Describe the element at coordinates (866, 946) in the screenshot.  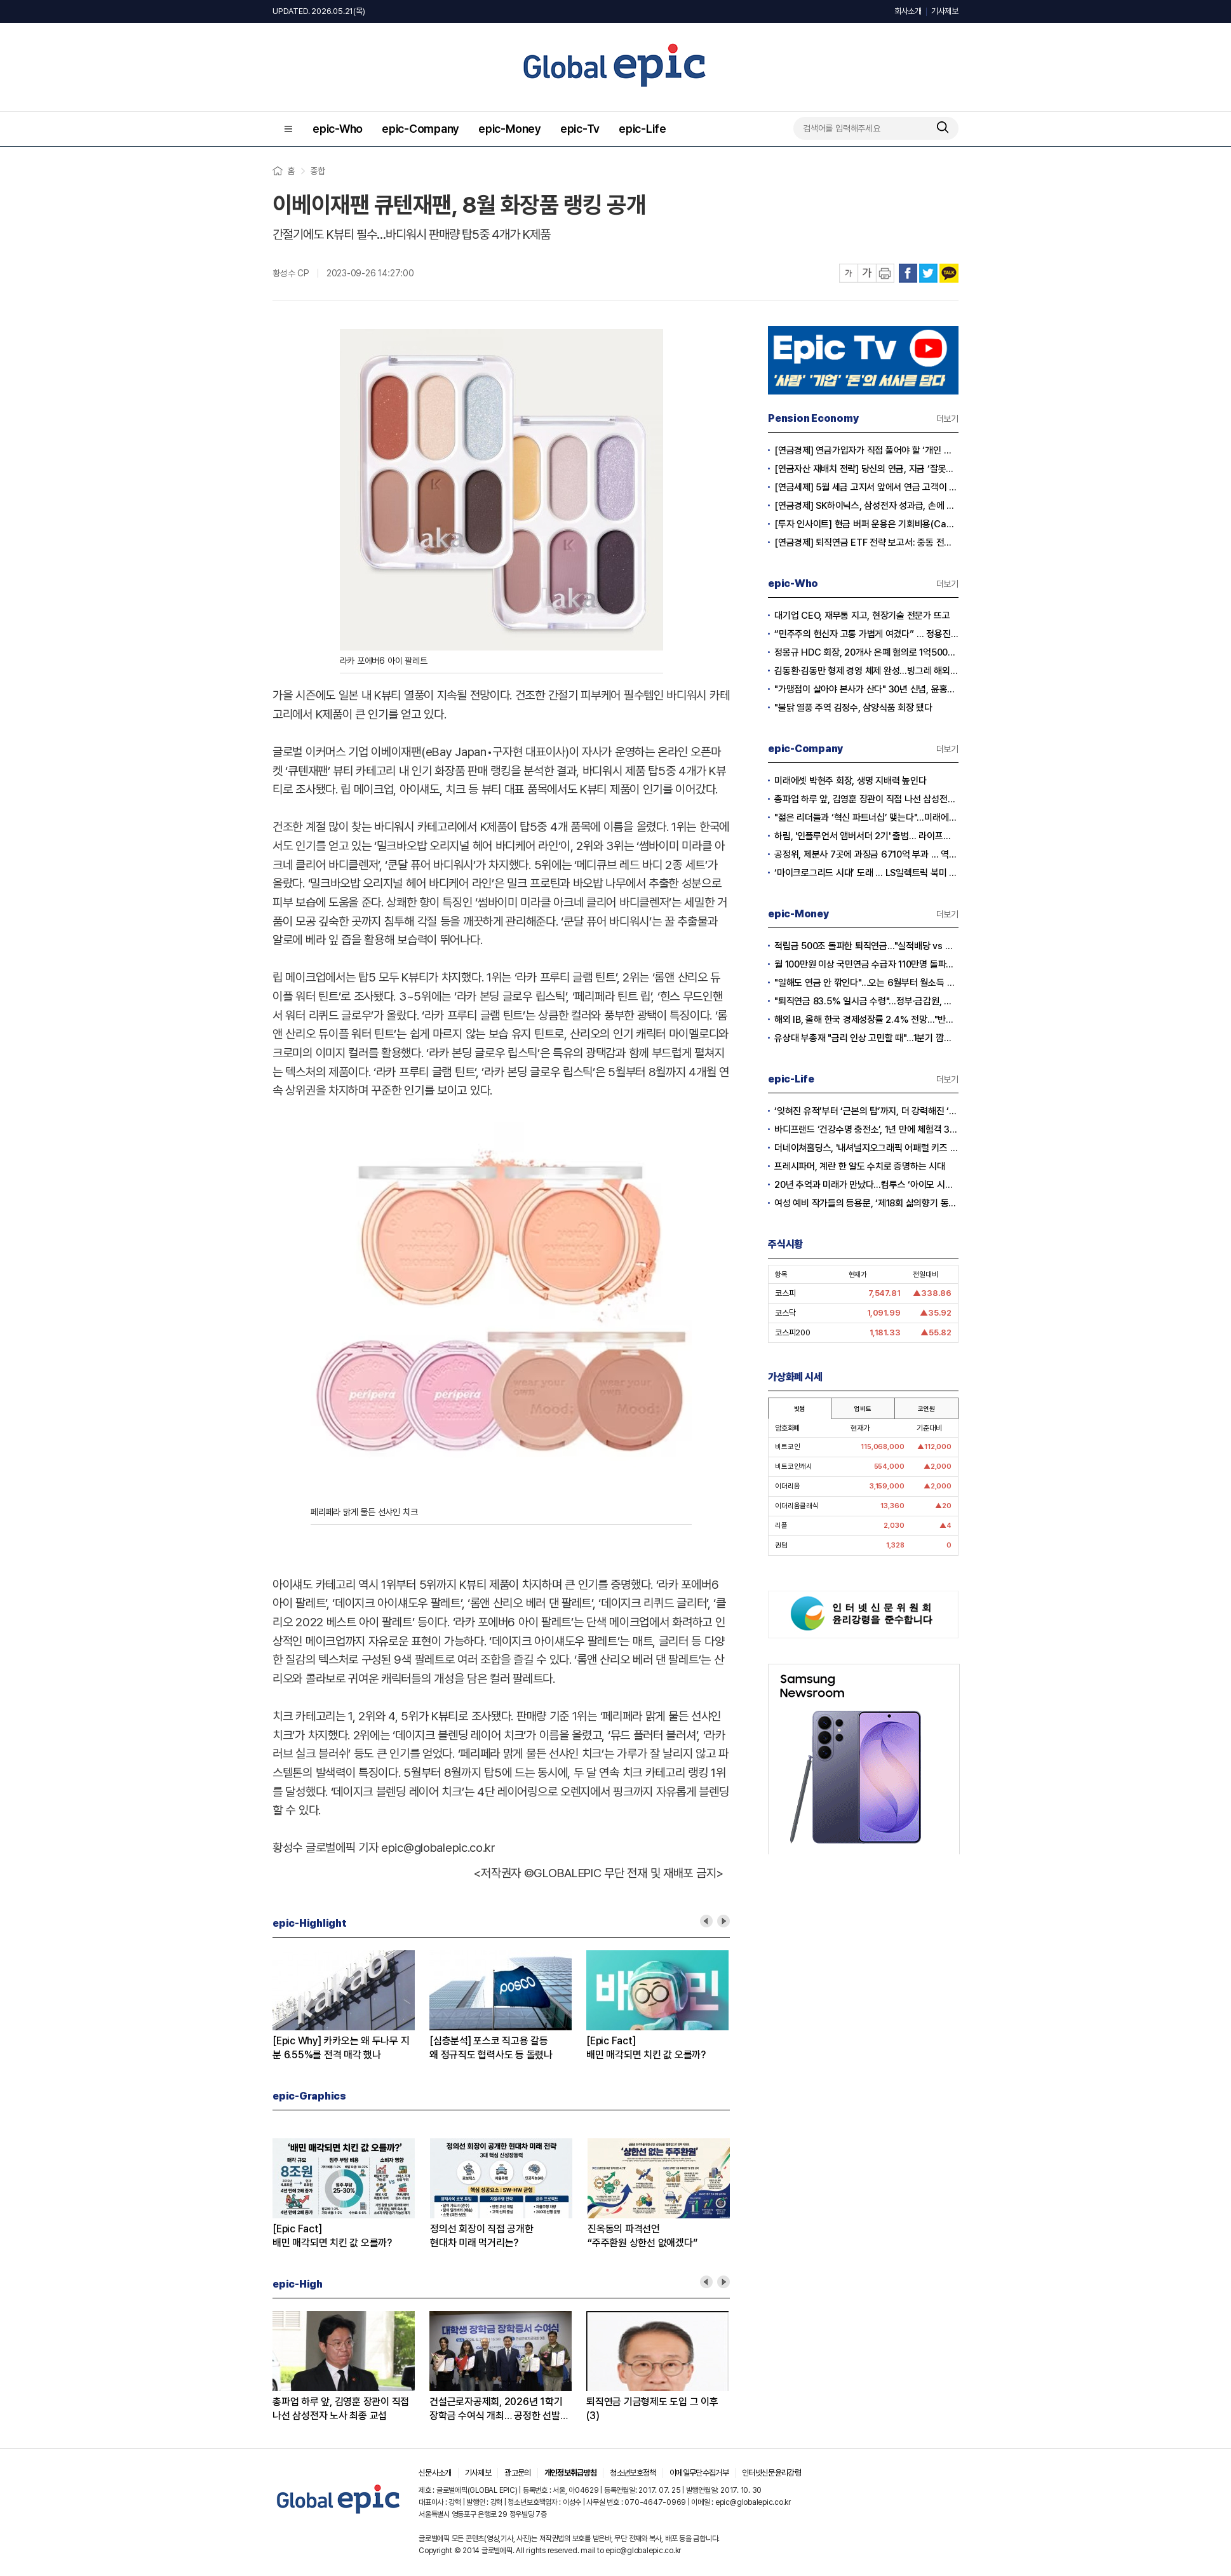
I see `적립금 500조 돌파한 퇴직연금…"실적배당 vs 원리금" 수익률 격차 심화` at that location.